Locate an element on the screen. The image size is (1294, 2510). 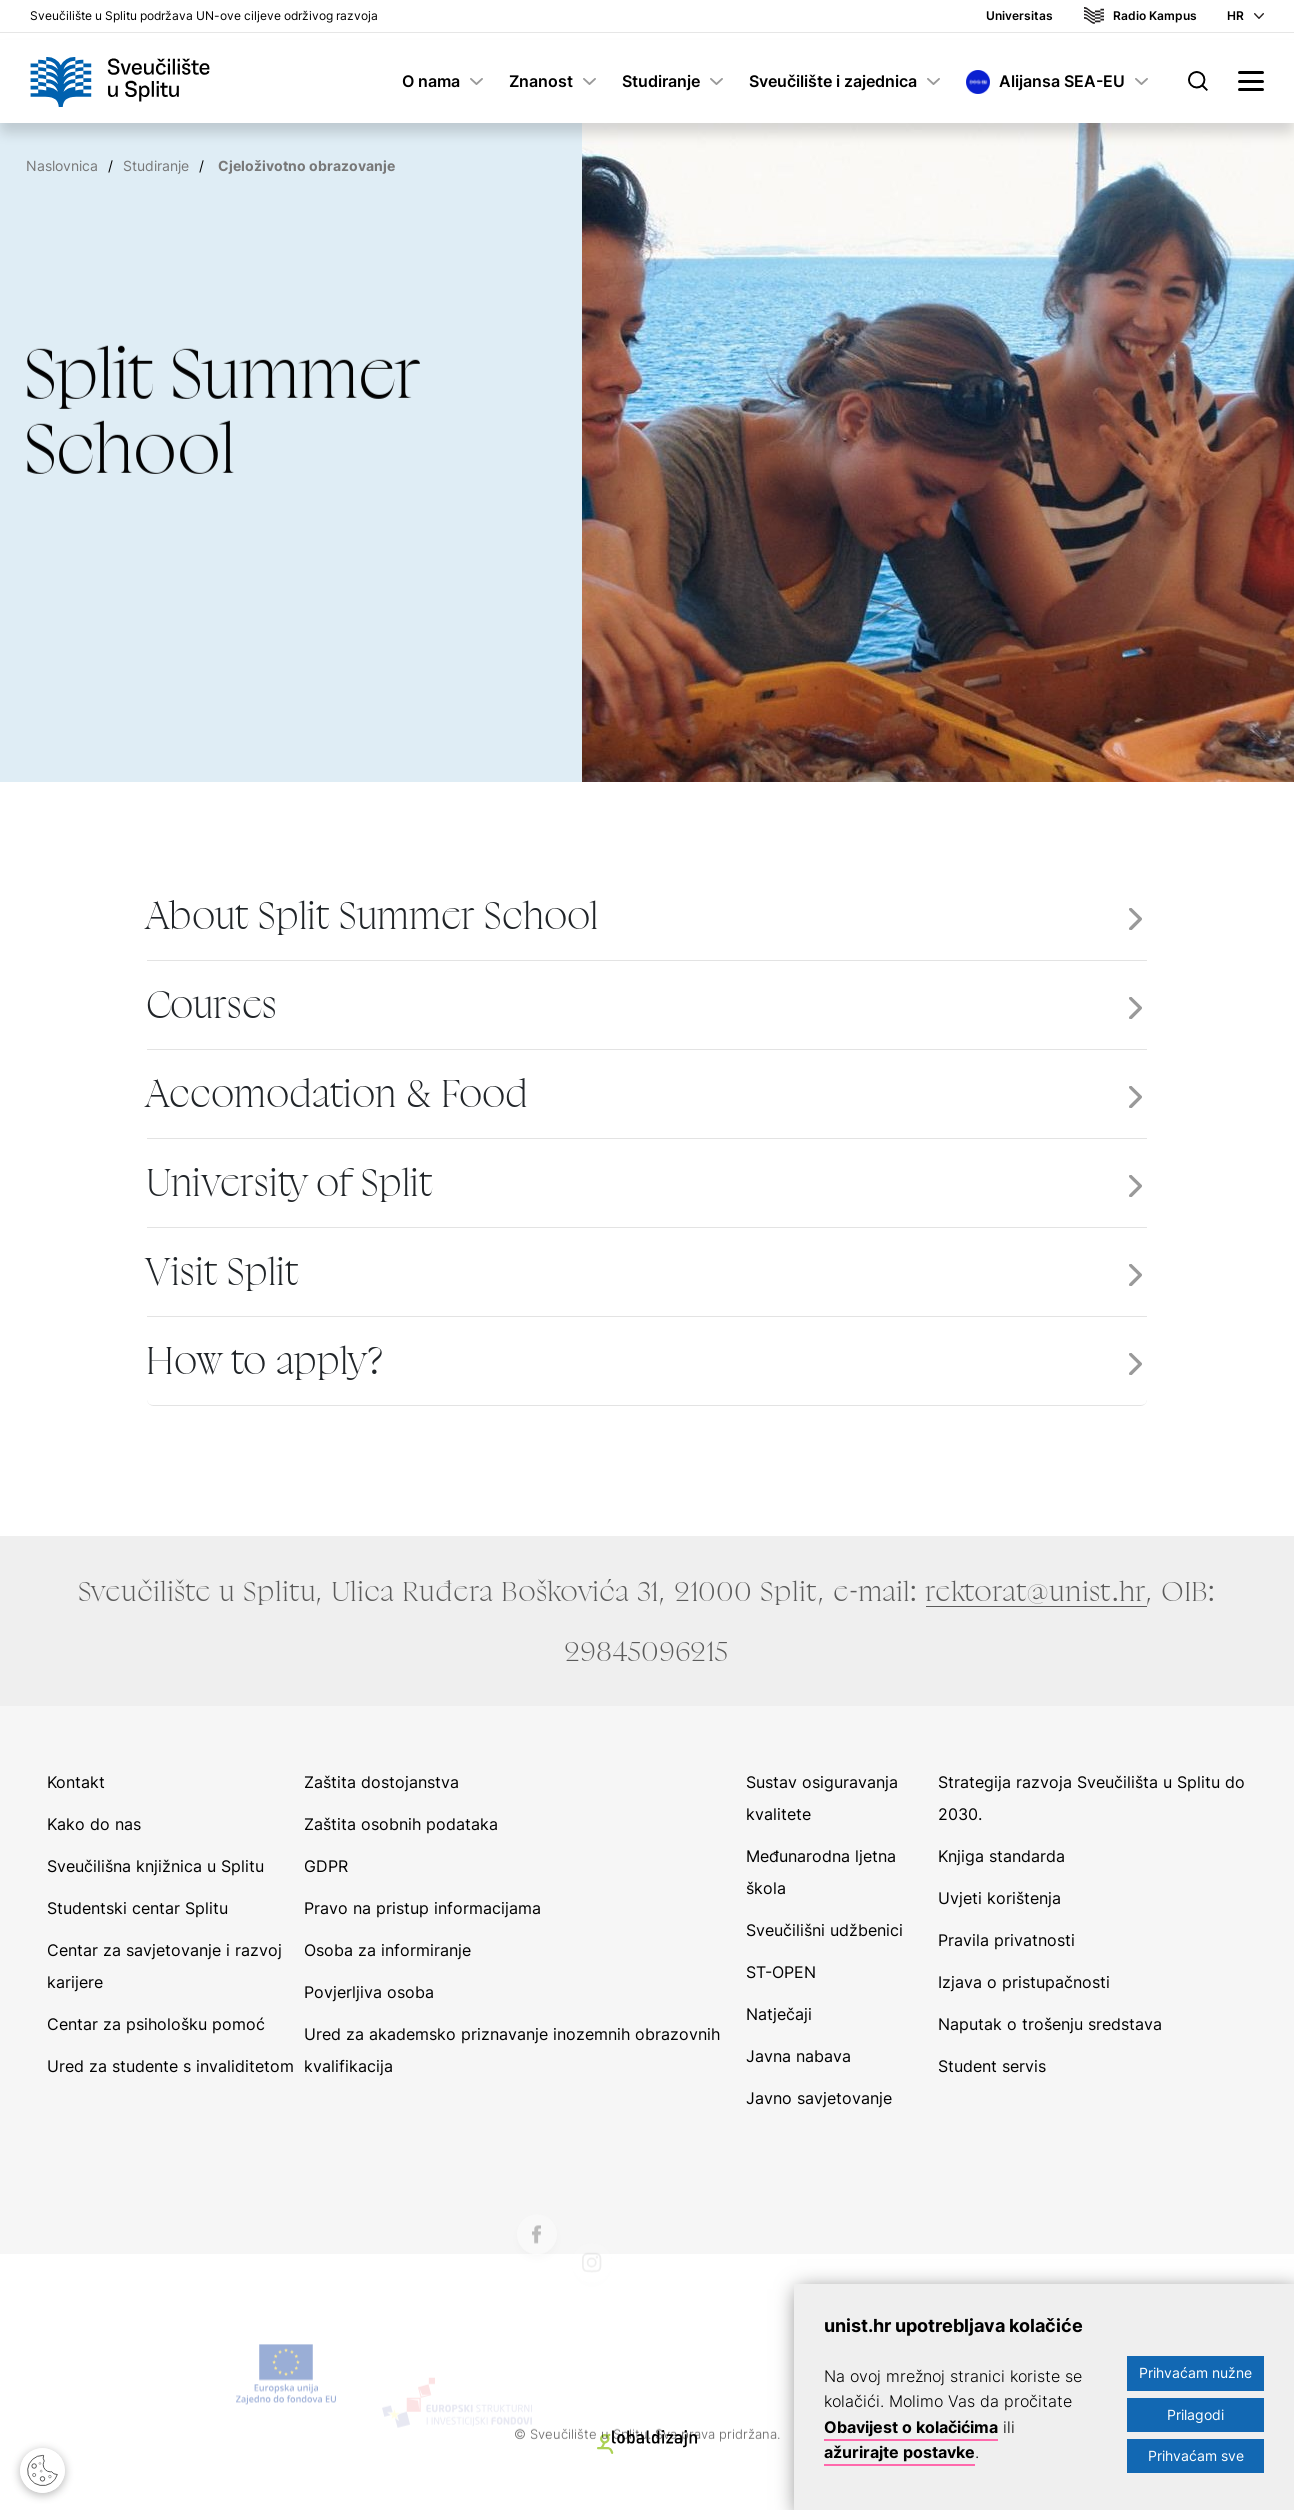
Strategija razvoja Sveučilišta u Splitu is located at coordinates (1079, 1782).